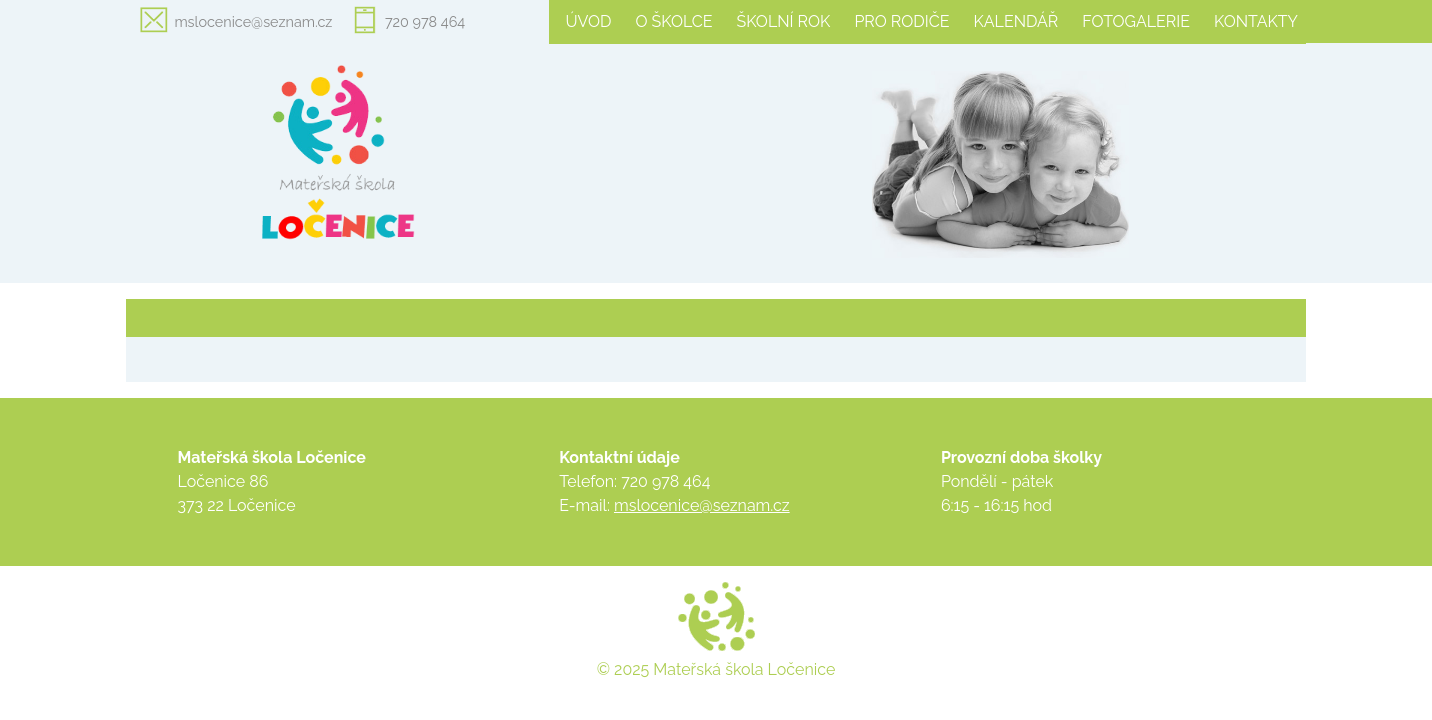 The image size is (1432, 720). What do you see at coordinates (901, 21) in the screenshot?
I see `Pro rodiče` at bounding box center [901, 21].